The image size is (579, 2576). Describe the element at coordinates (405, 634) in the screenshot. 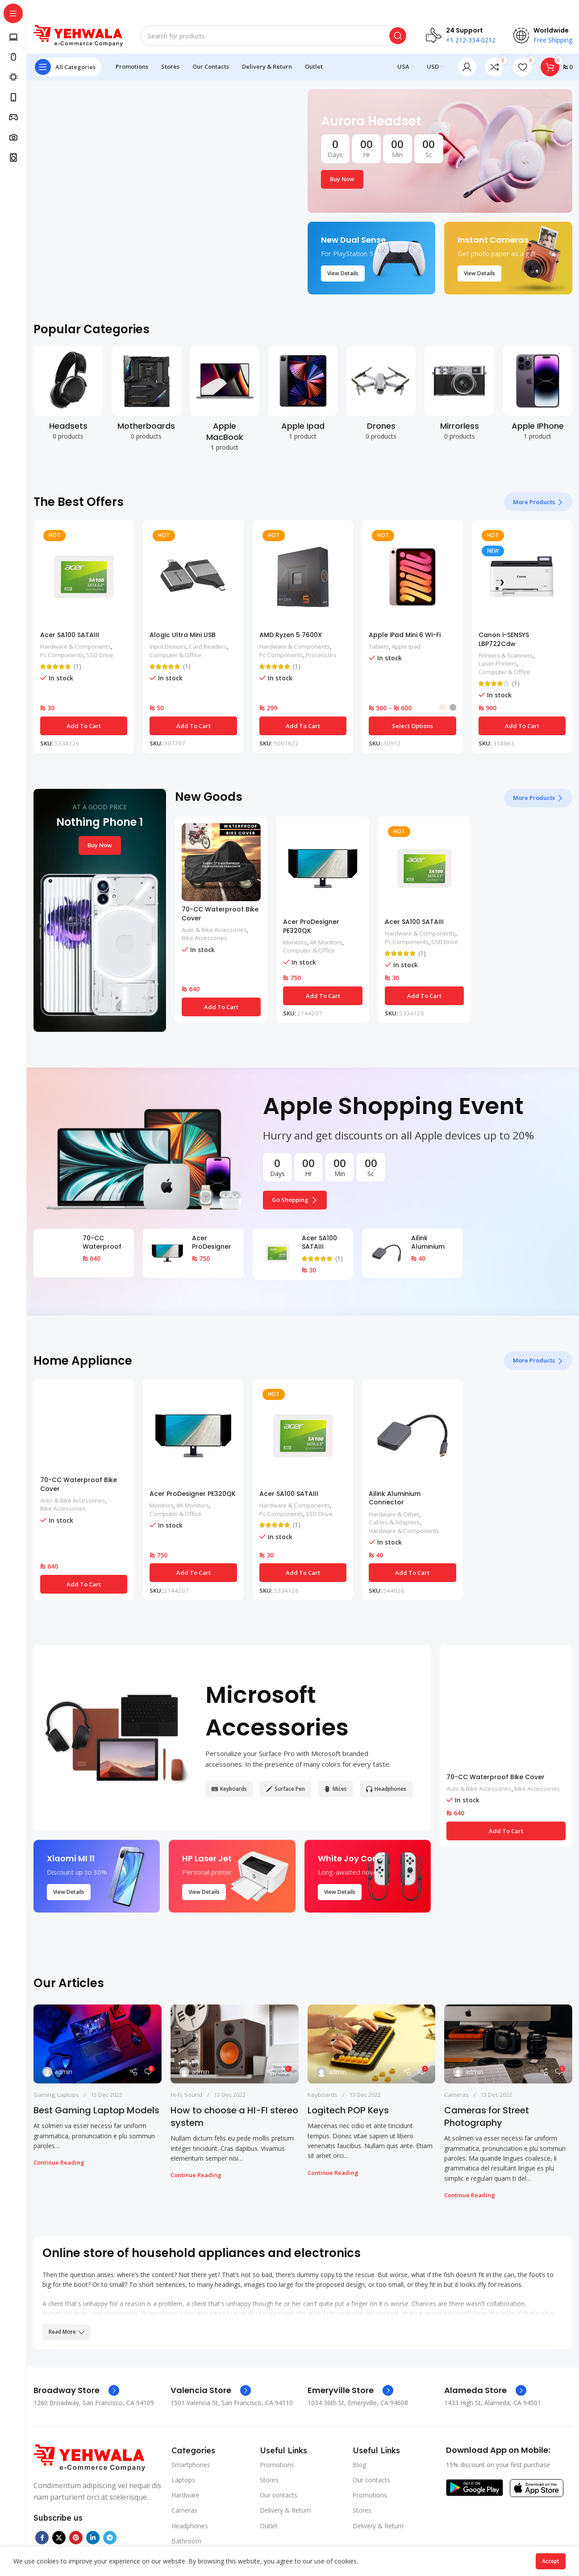

I see `Apple iPad Mini 6 Wi-Fi` at that location.